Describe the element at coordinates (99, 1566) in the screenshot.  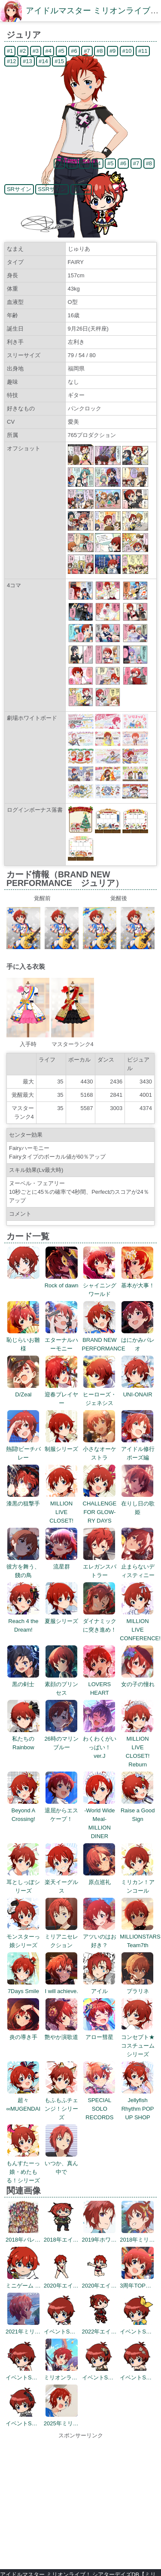
I see `エレガンスバトラー` at that location.